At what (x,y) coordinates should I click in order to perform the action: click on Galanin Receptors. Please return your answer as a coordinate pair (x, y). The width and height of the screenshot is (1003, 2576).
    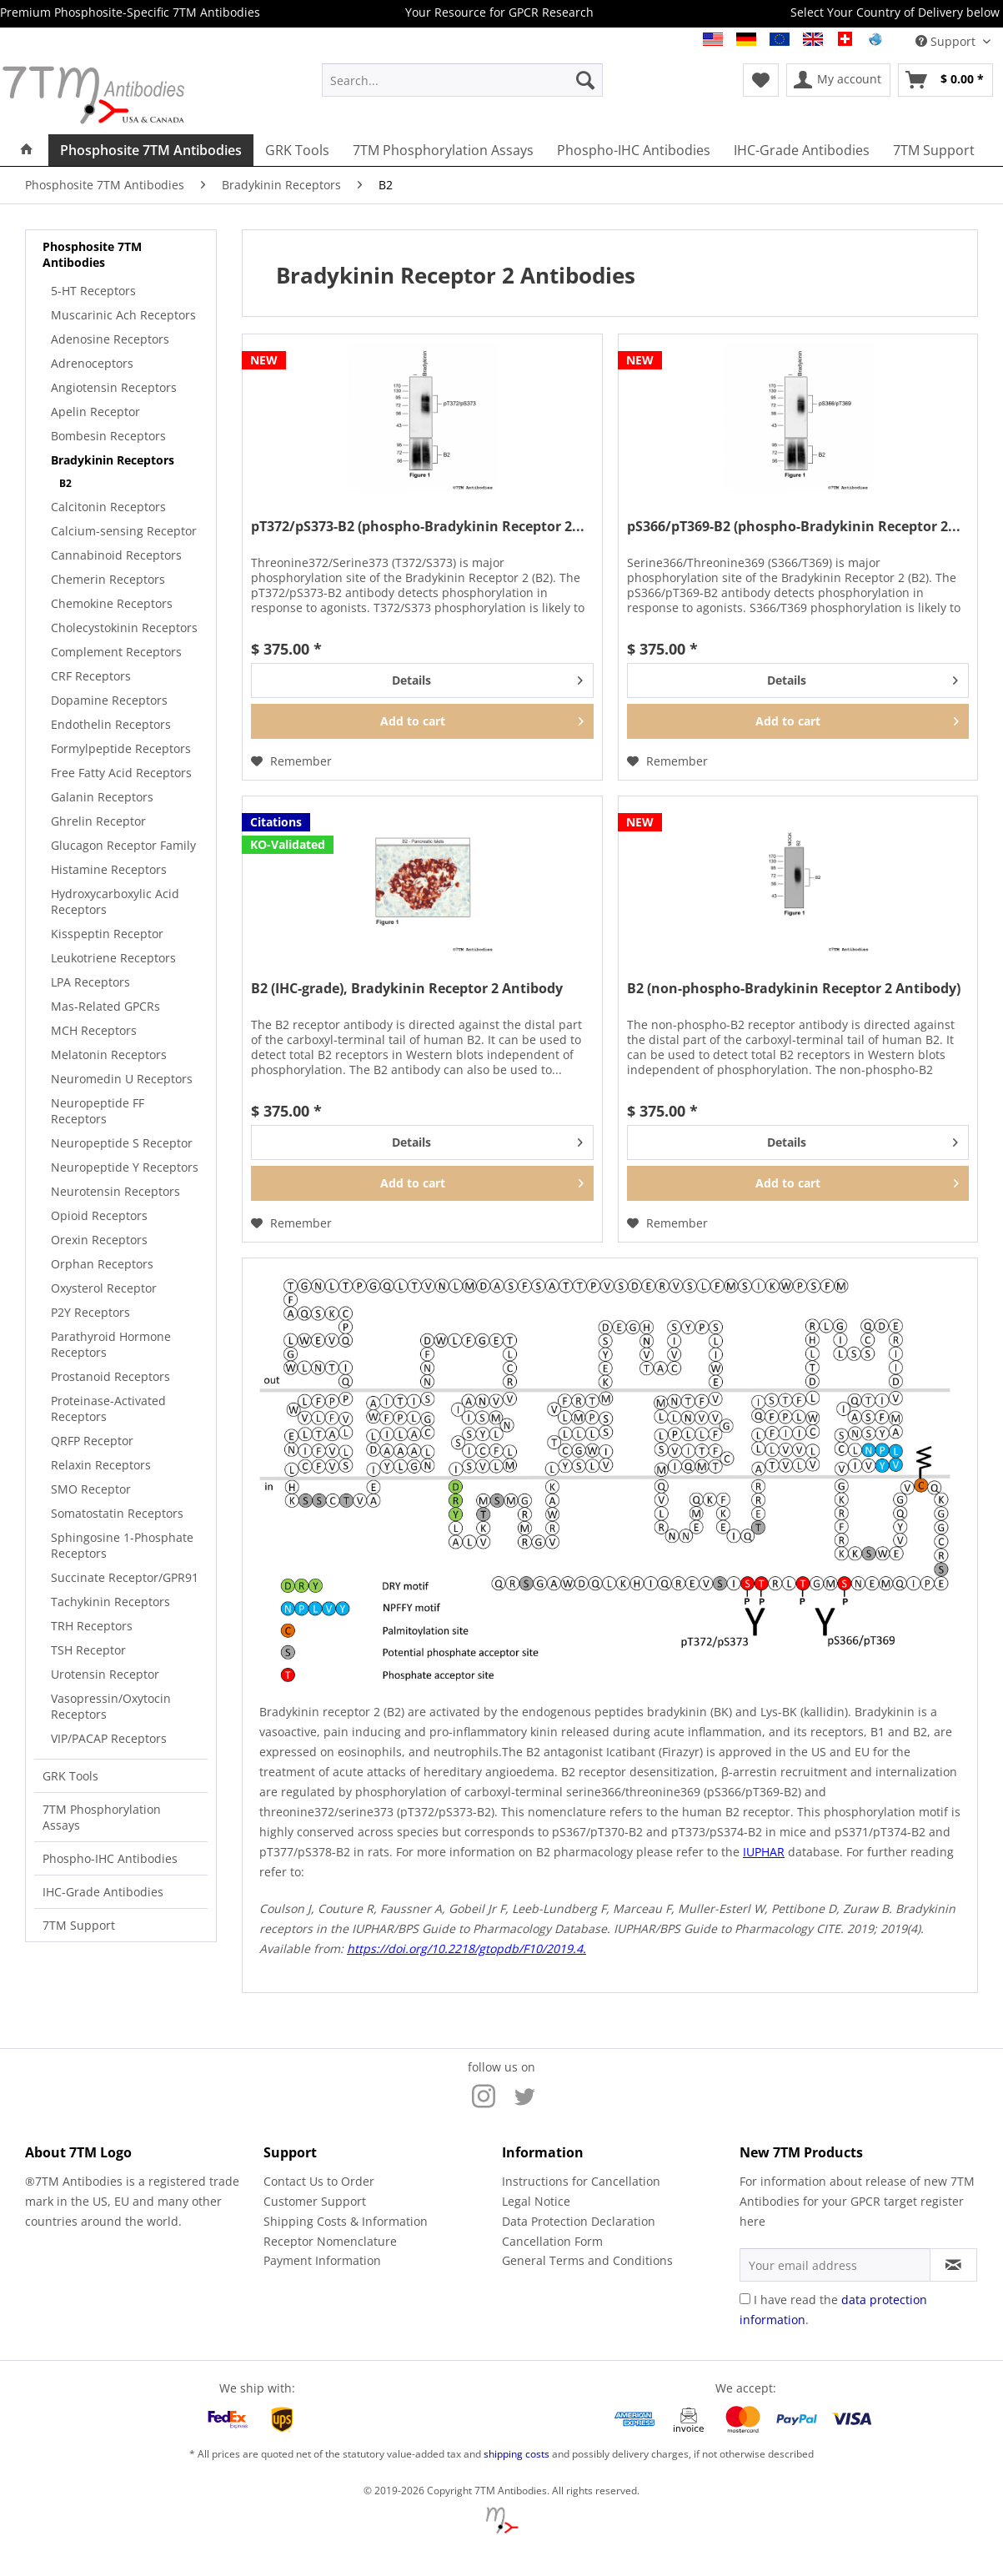
    Looking at the image, I should click on (102, 797).